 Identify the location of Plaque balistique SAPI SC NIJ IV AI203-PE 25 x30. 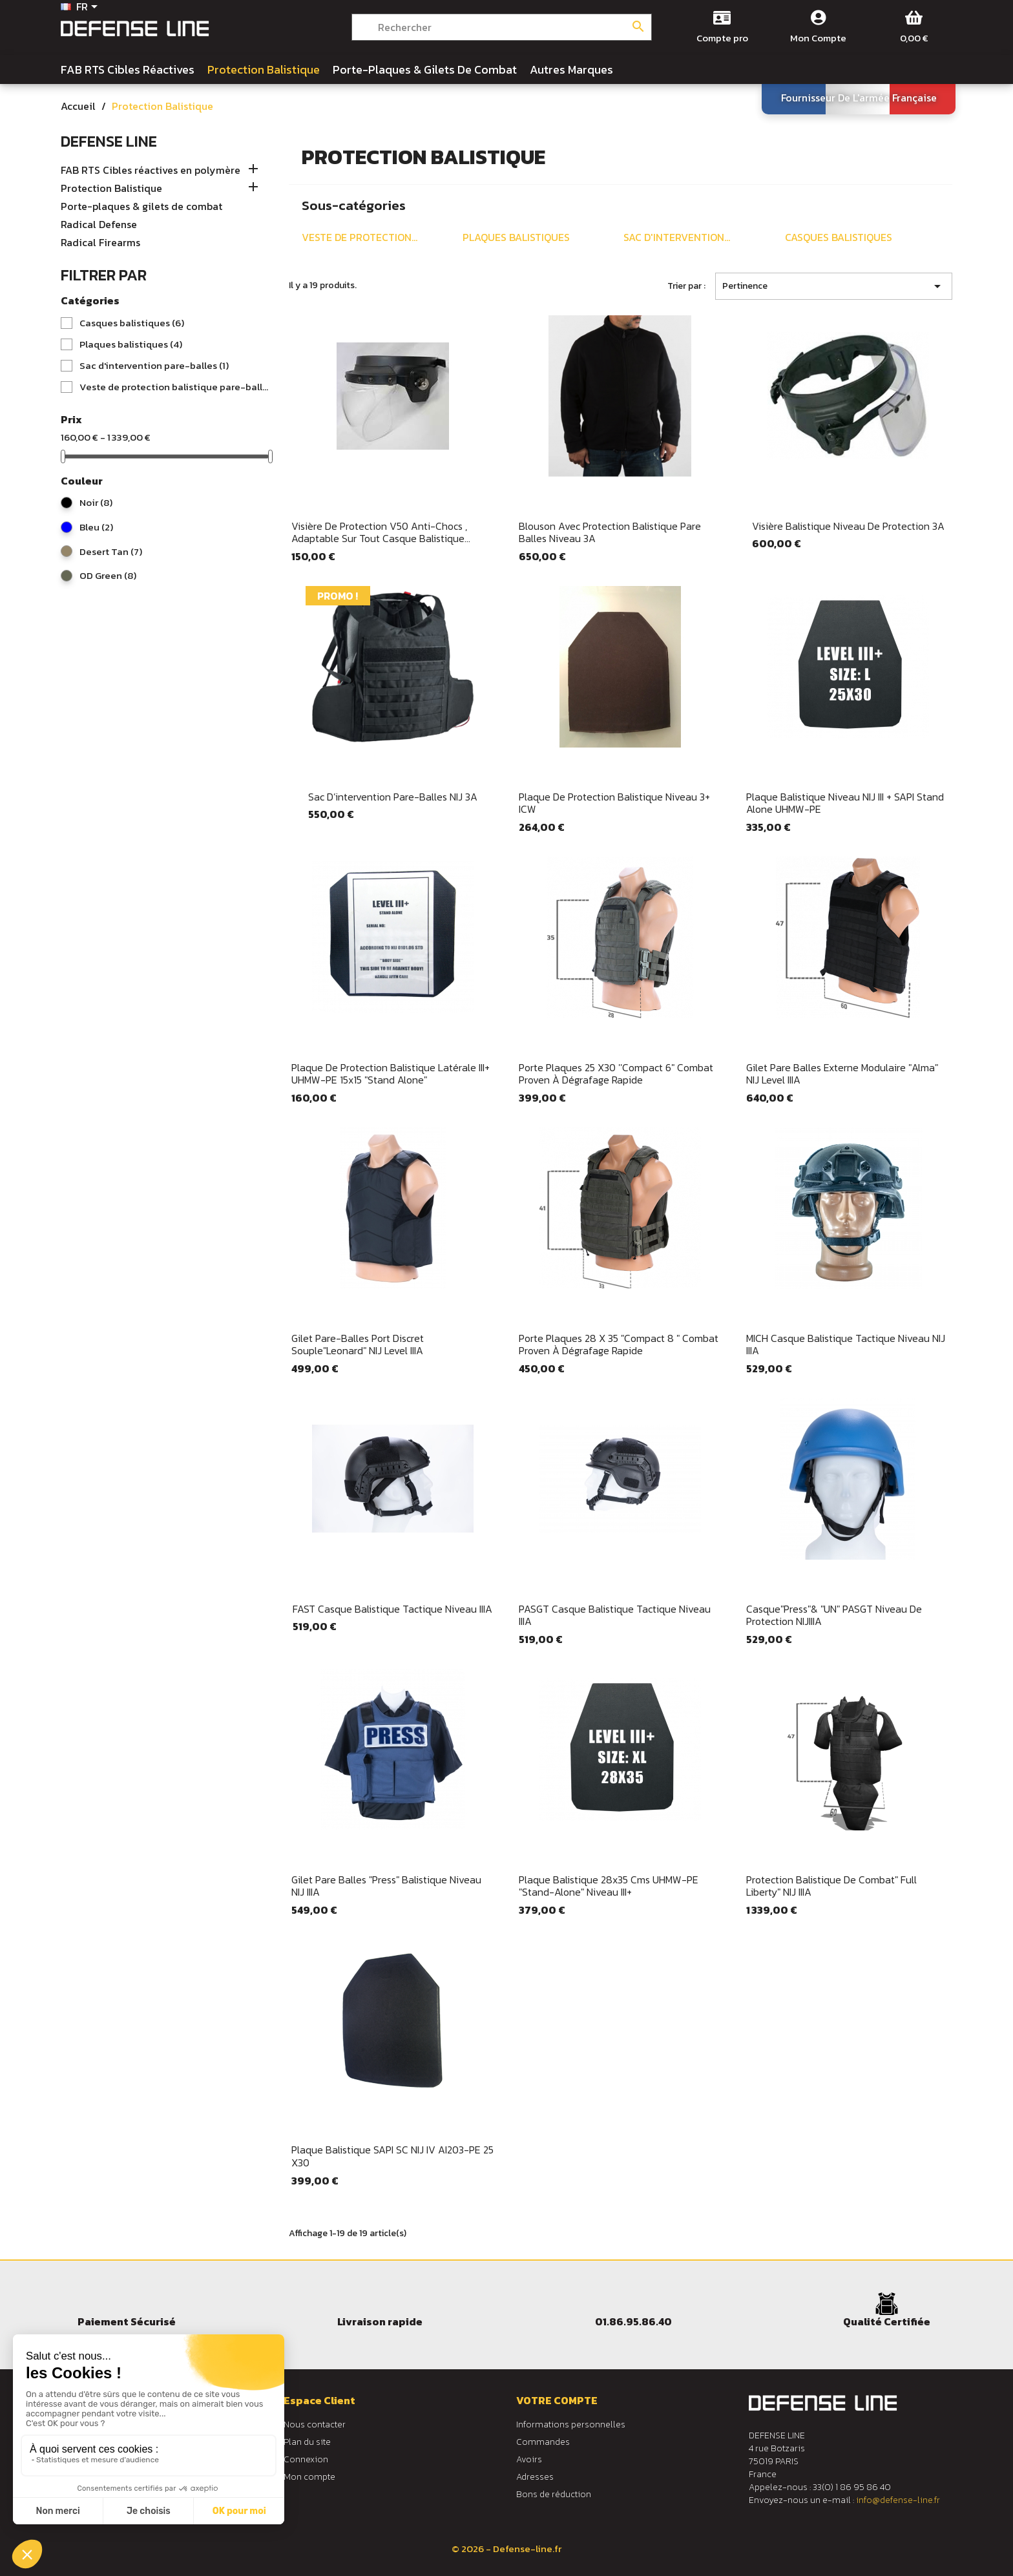
(392, 2156).